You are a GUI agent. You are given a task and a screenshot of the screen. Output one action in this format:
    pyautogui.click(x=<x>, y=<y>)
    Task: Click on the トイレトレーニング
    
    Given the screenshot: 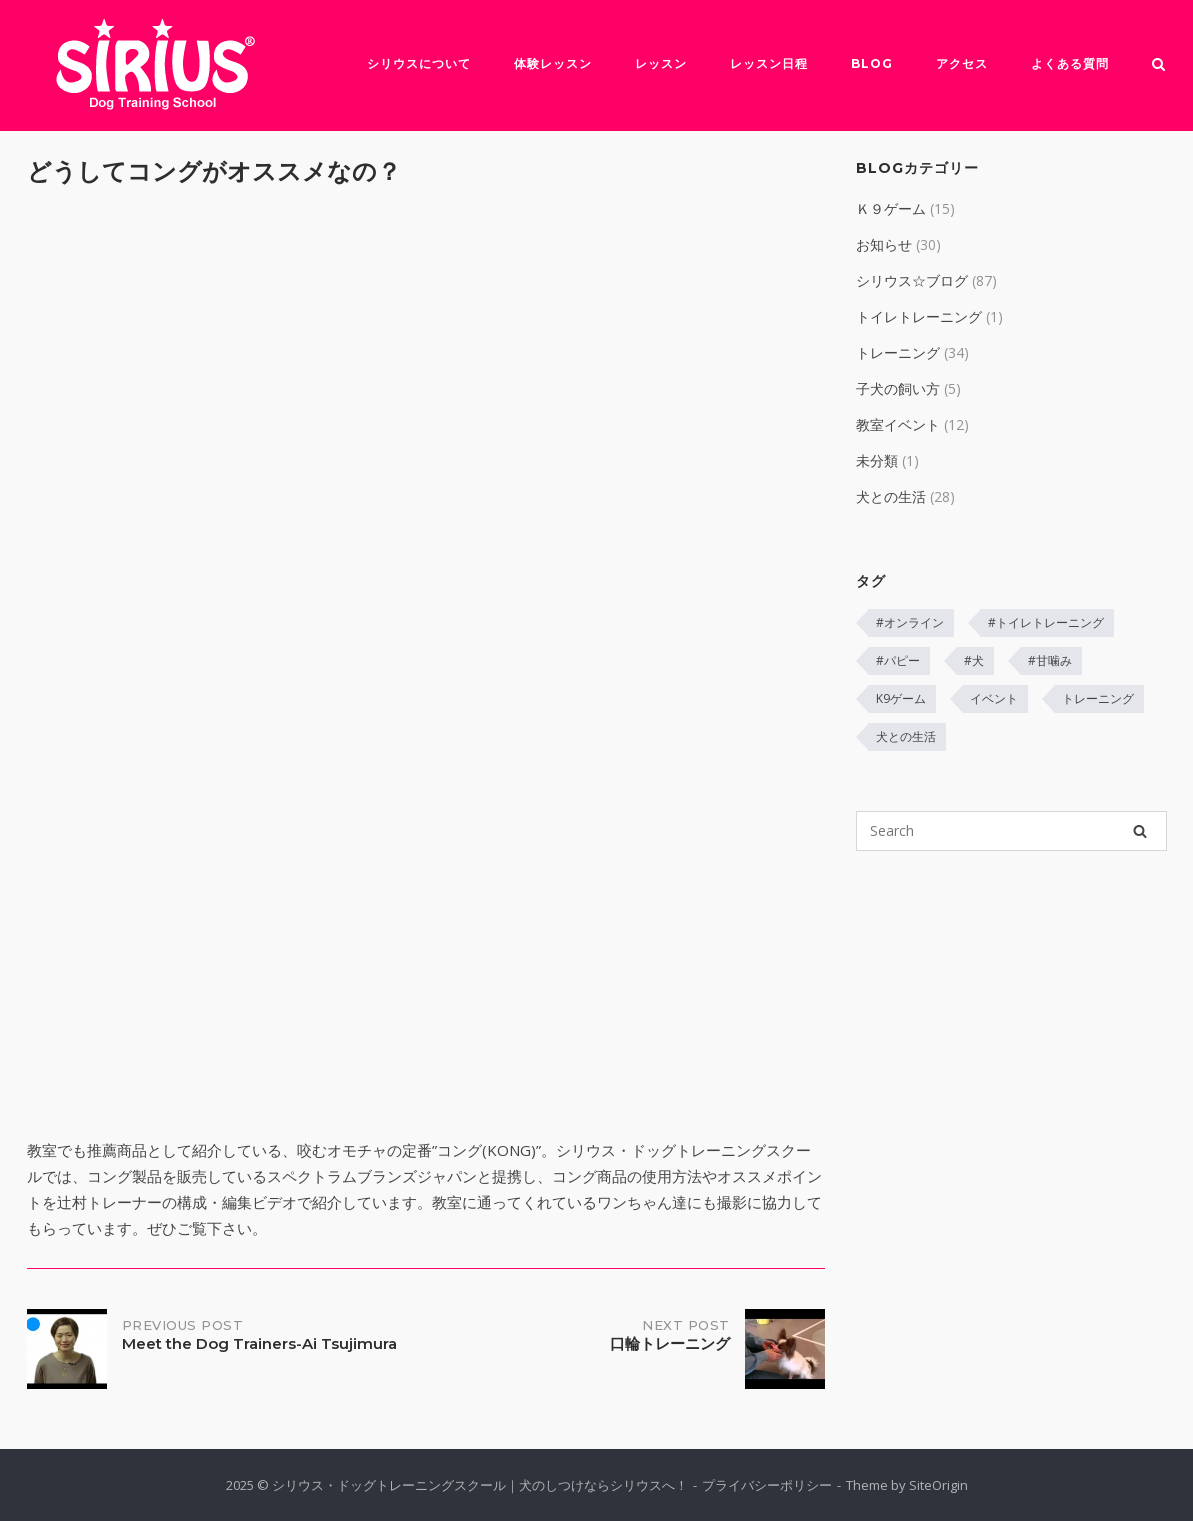 What is the action you would take?
    pyautogui.click(x=919, y=316)
    